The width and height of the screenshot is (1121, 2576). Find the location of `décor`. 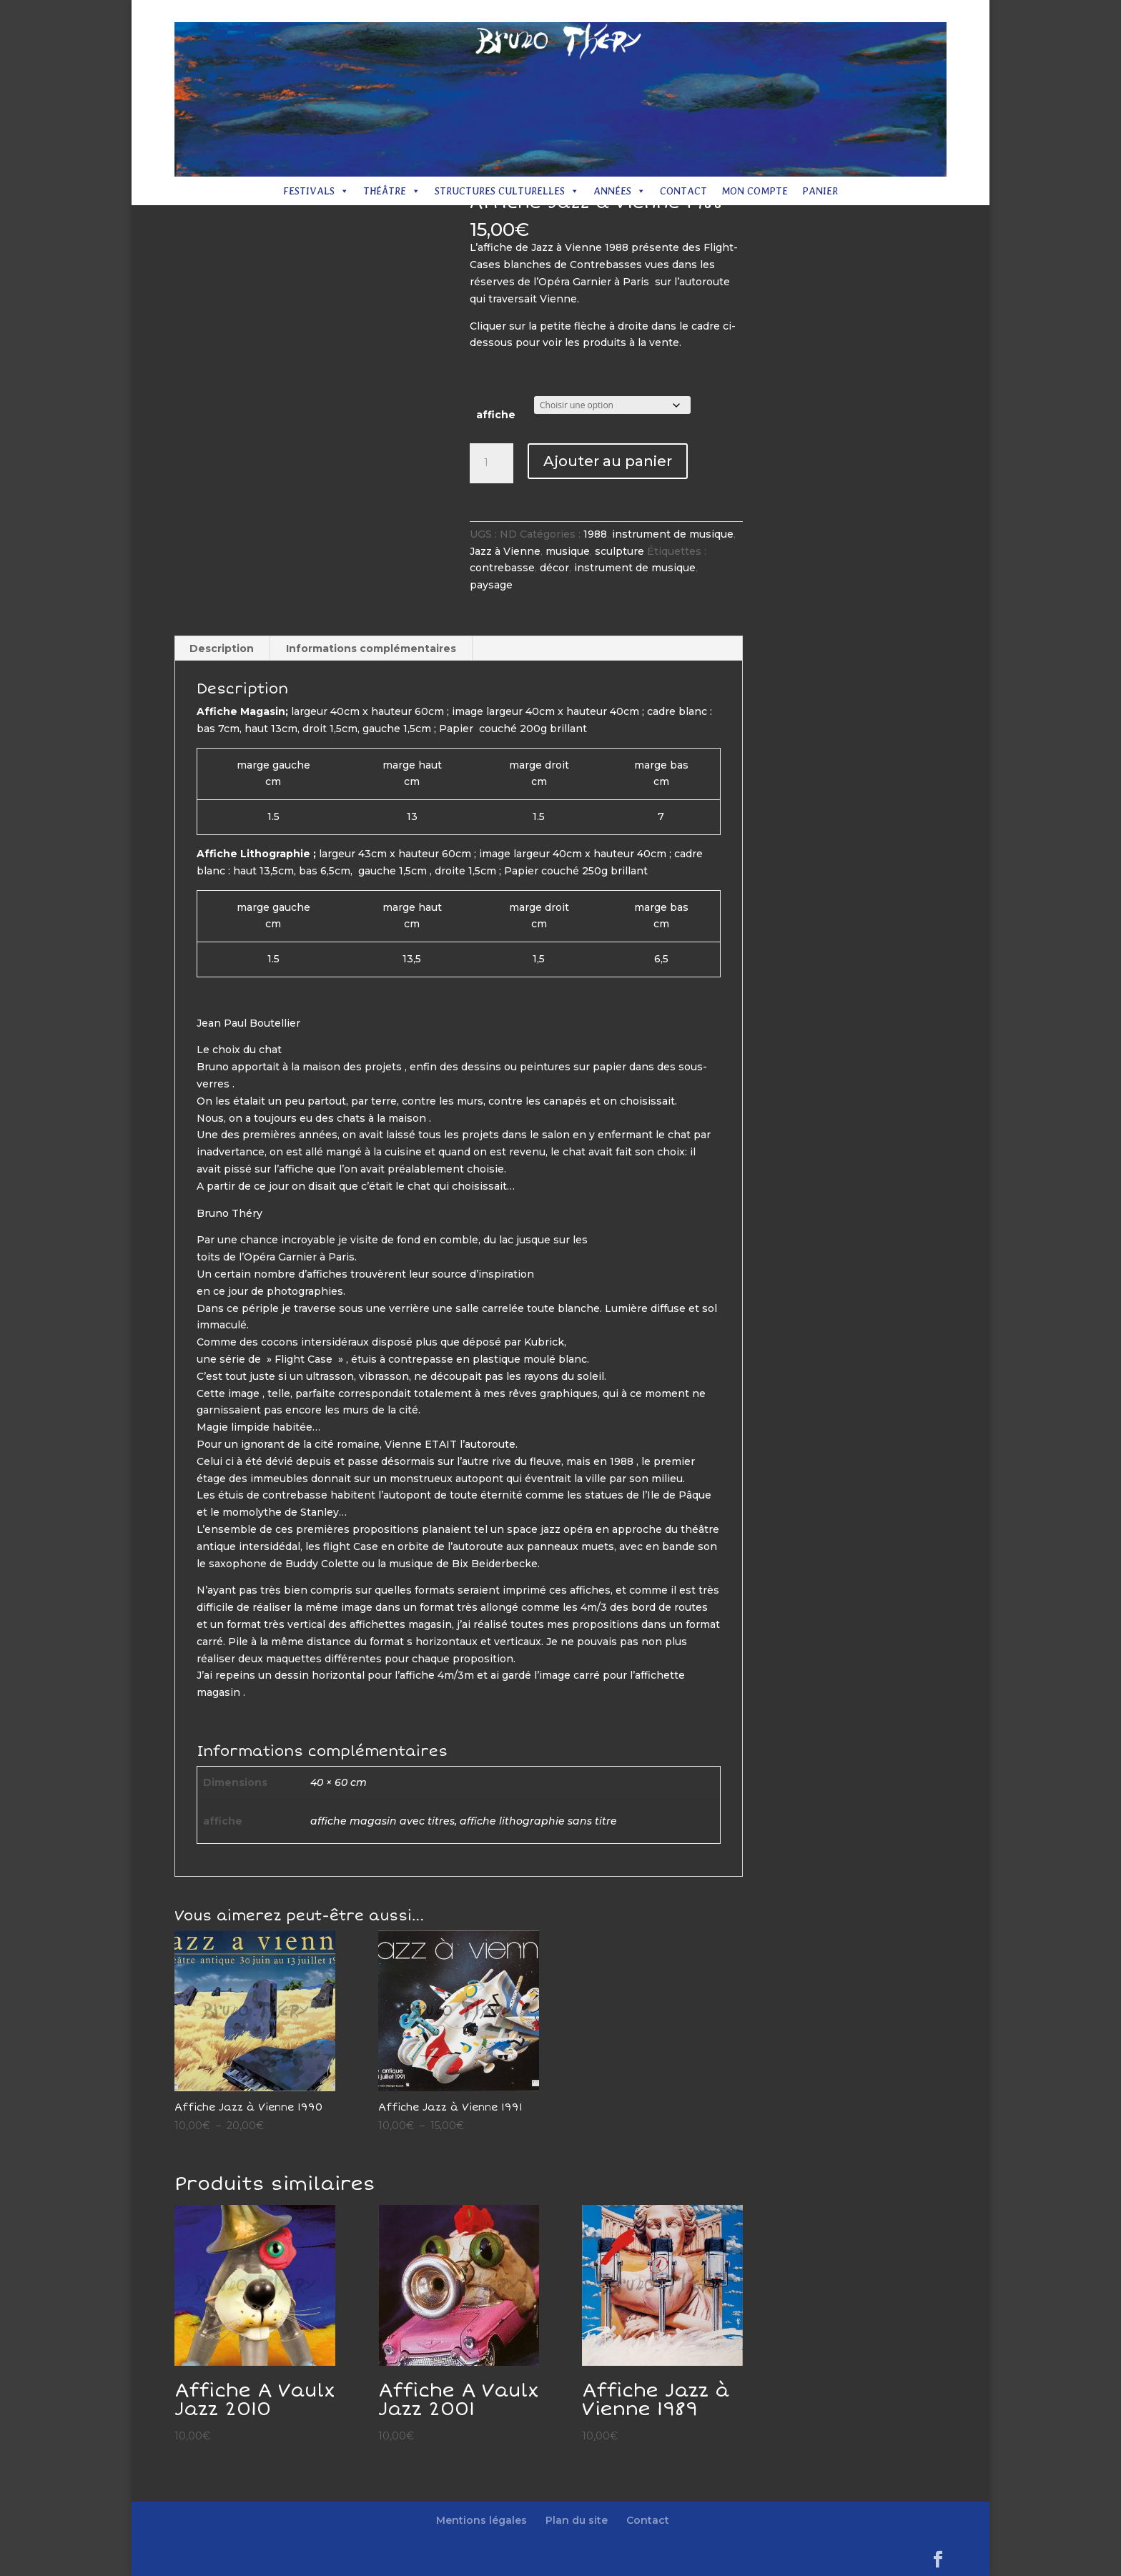

décor is located at coordinates (554, 567).